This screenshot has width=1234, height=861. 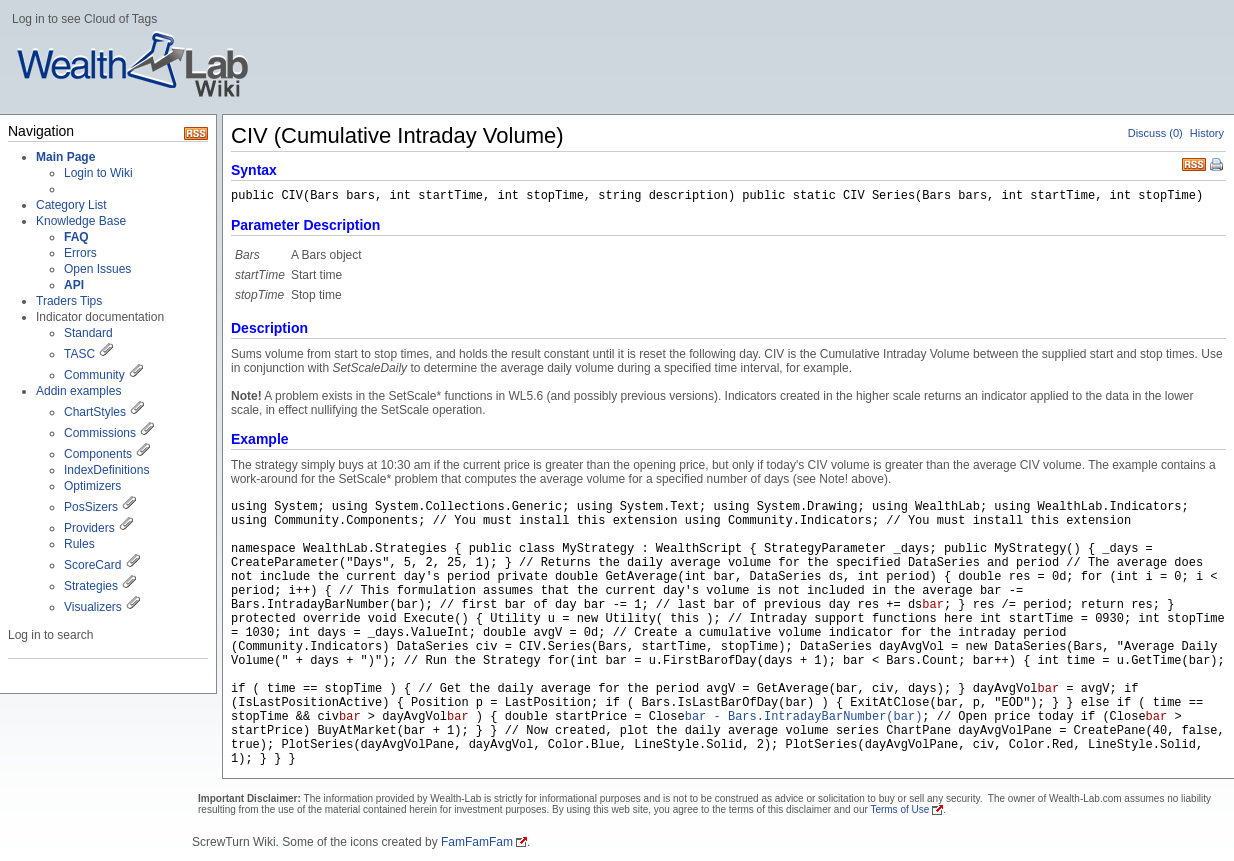 I want to click on Strategies, so click(x=91, y=586).